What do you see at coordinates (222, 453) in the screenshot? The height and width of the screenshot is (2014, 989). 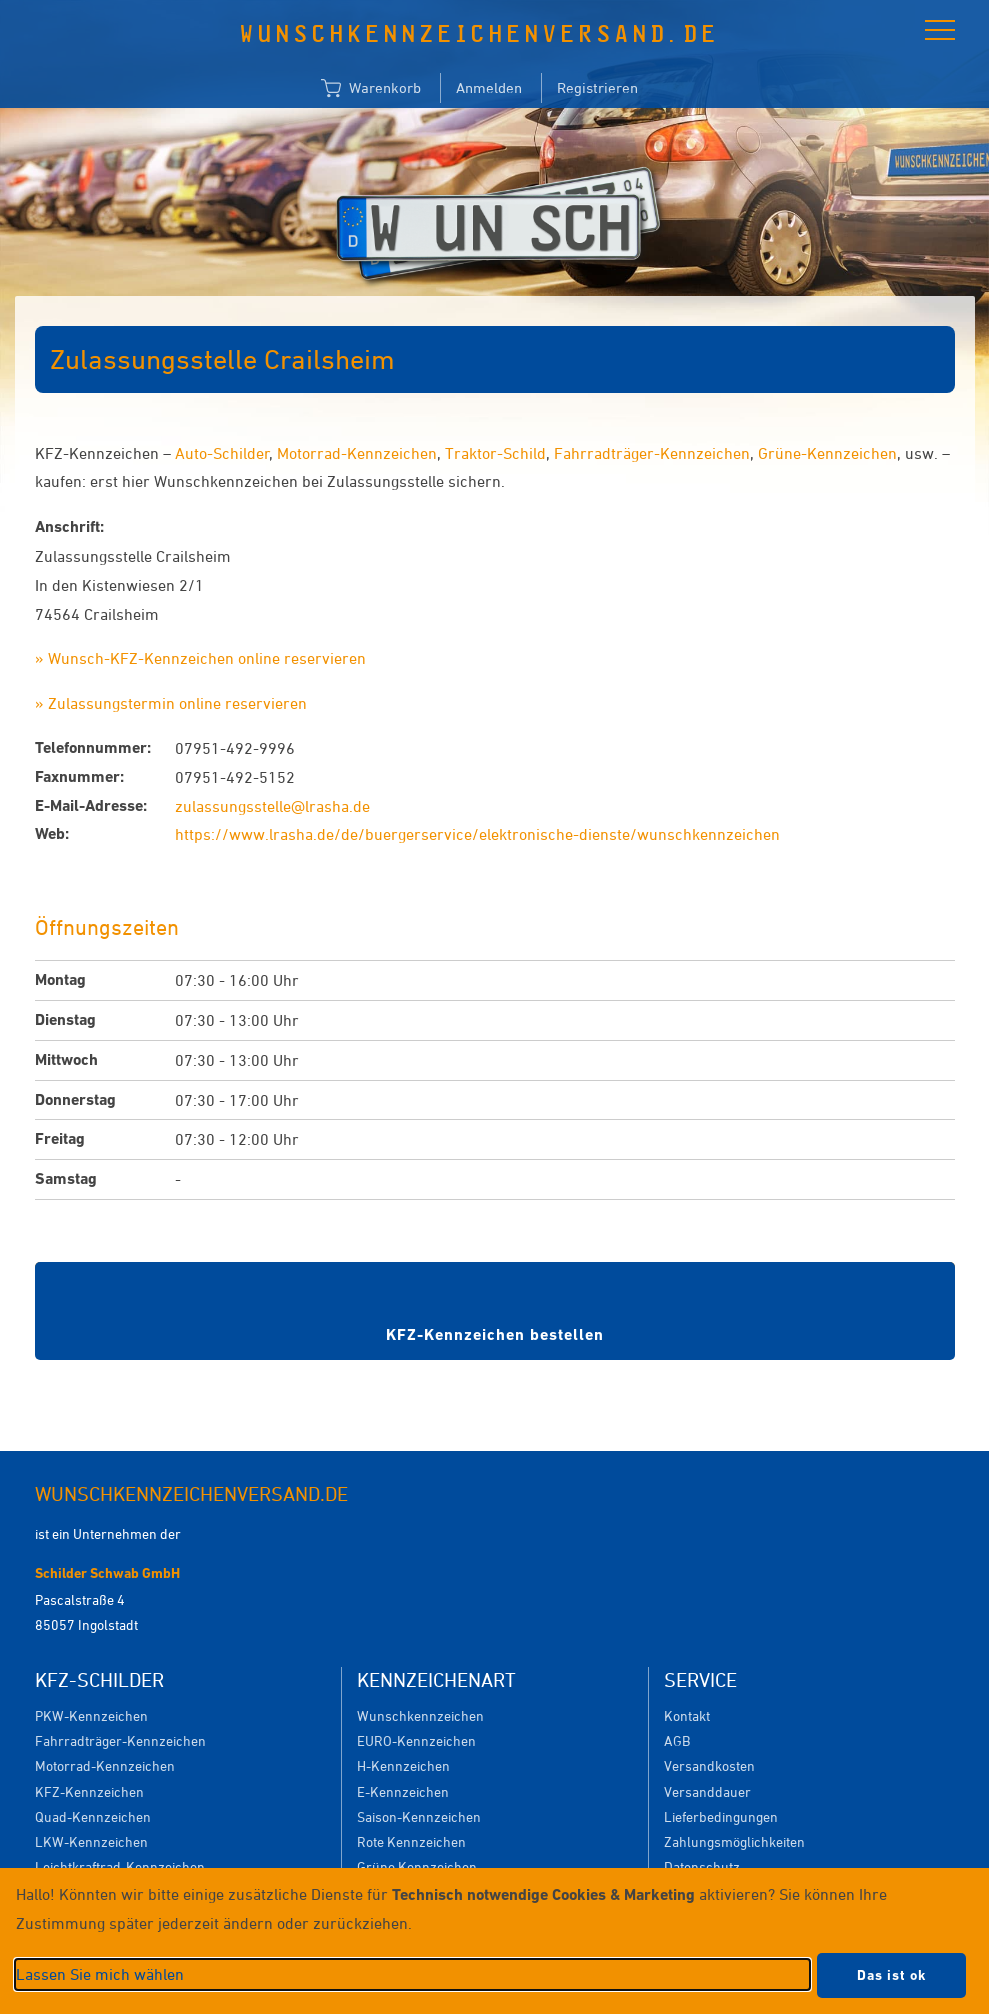 I see `Auto-Schilder` at bounding box center [222, 453].